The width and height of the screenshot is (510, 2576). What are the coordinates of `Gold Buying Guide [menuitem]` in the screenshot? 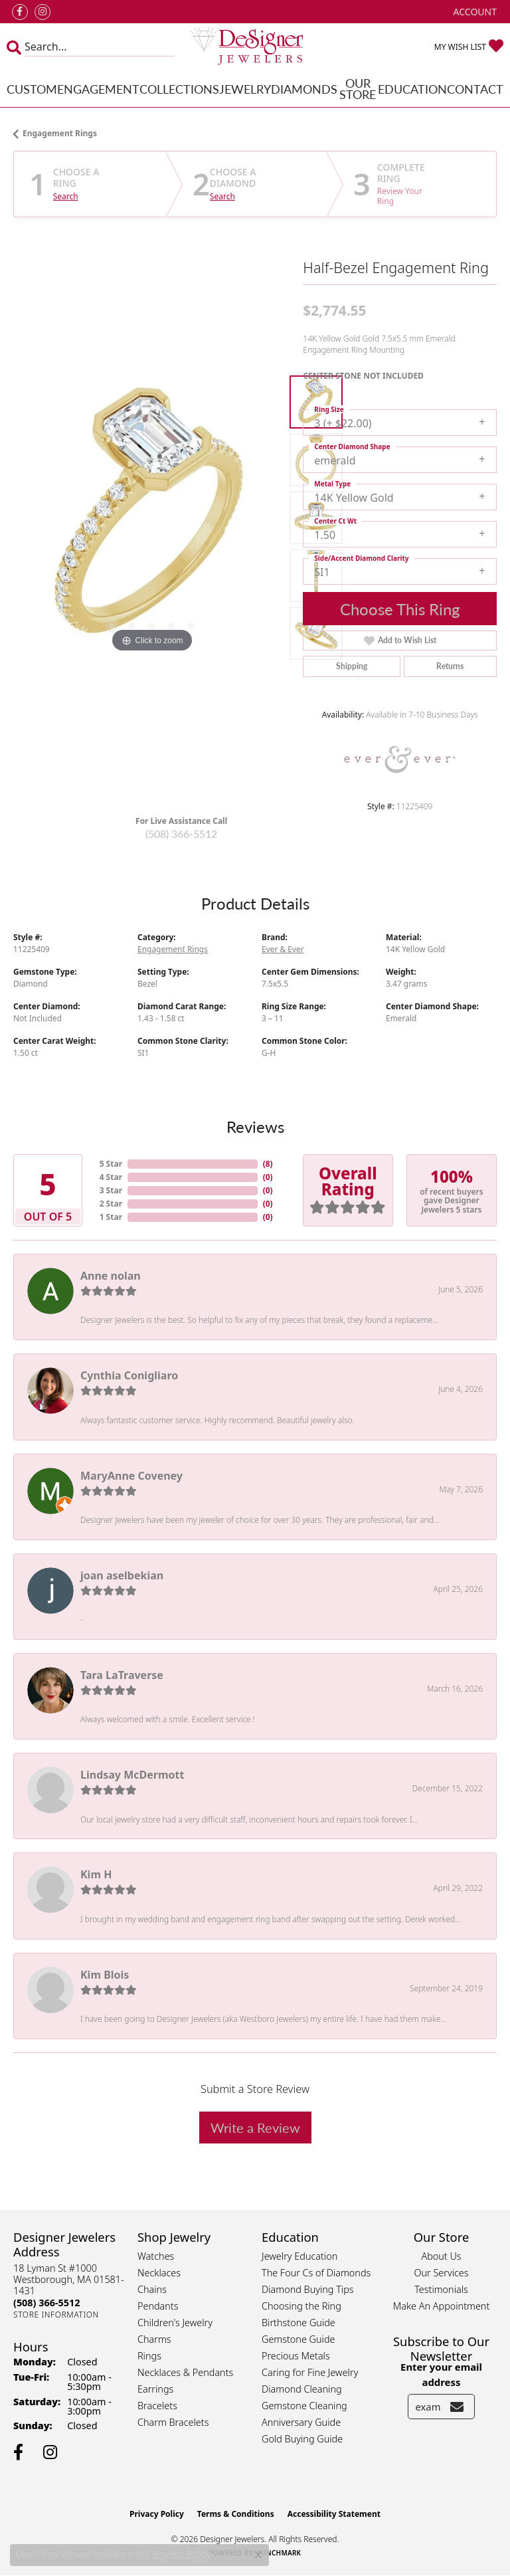 It's located at (302, 2438).